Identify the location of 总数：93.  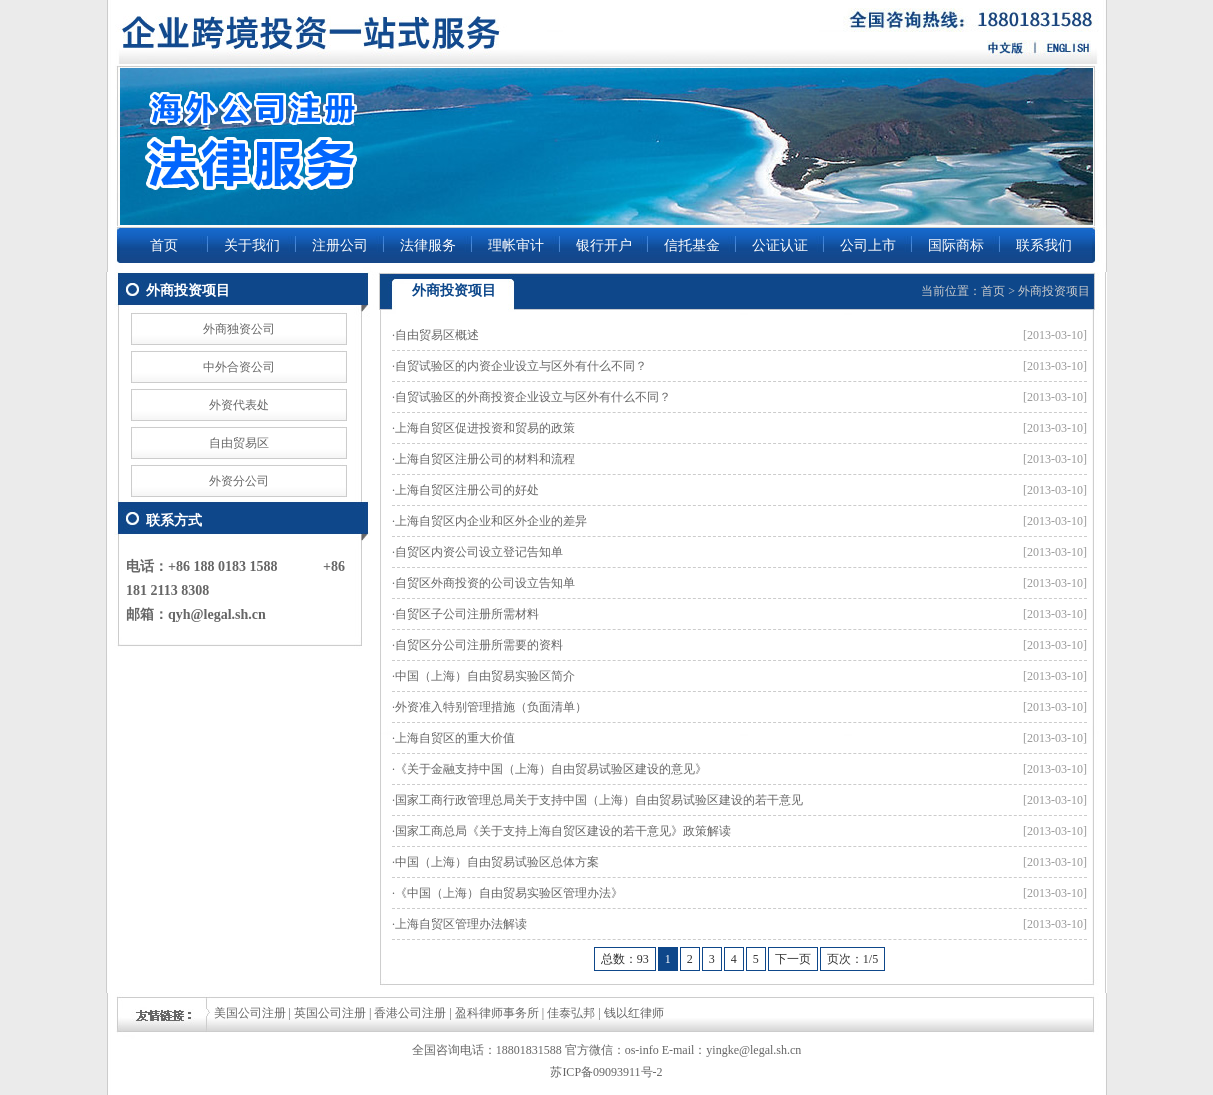
(625, 959).